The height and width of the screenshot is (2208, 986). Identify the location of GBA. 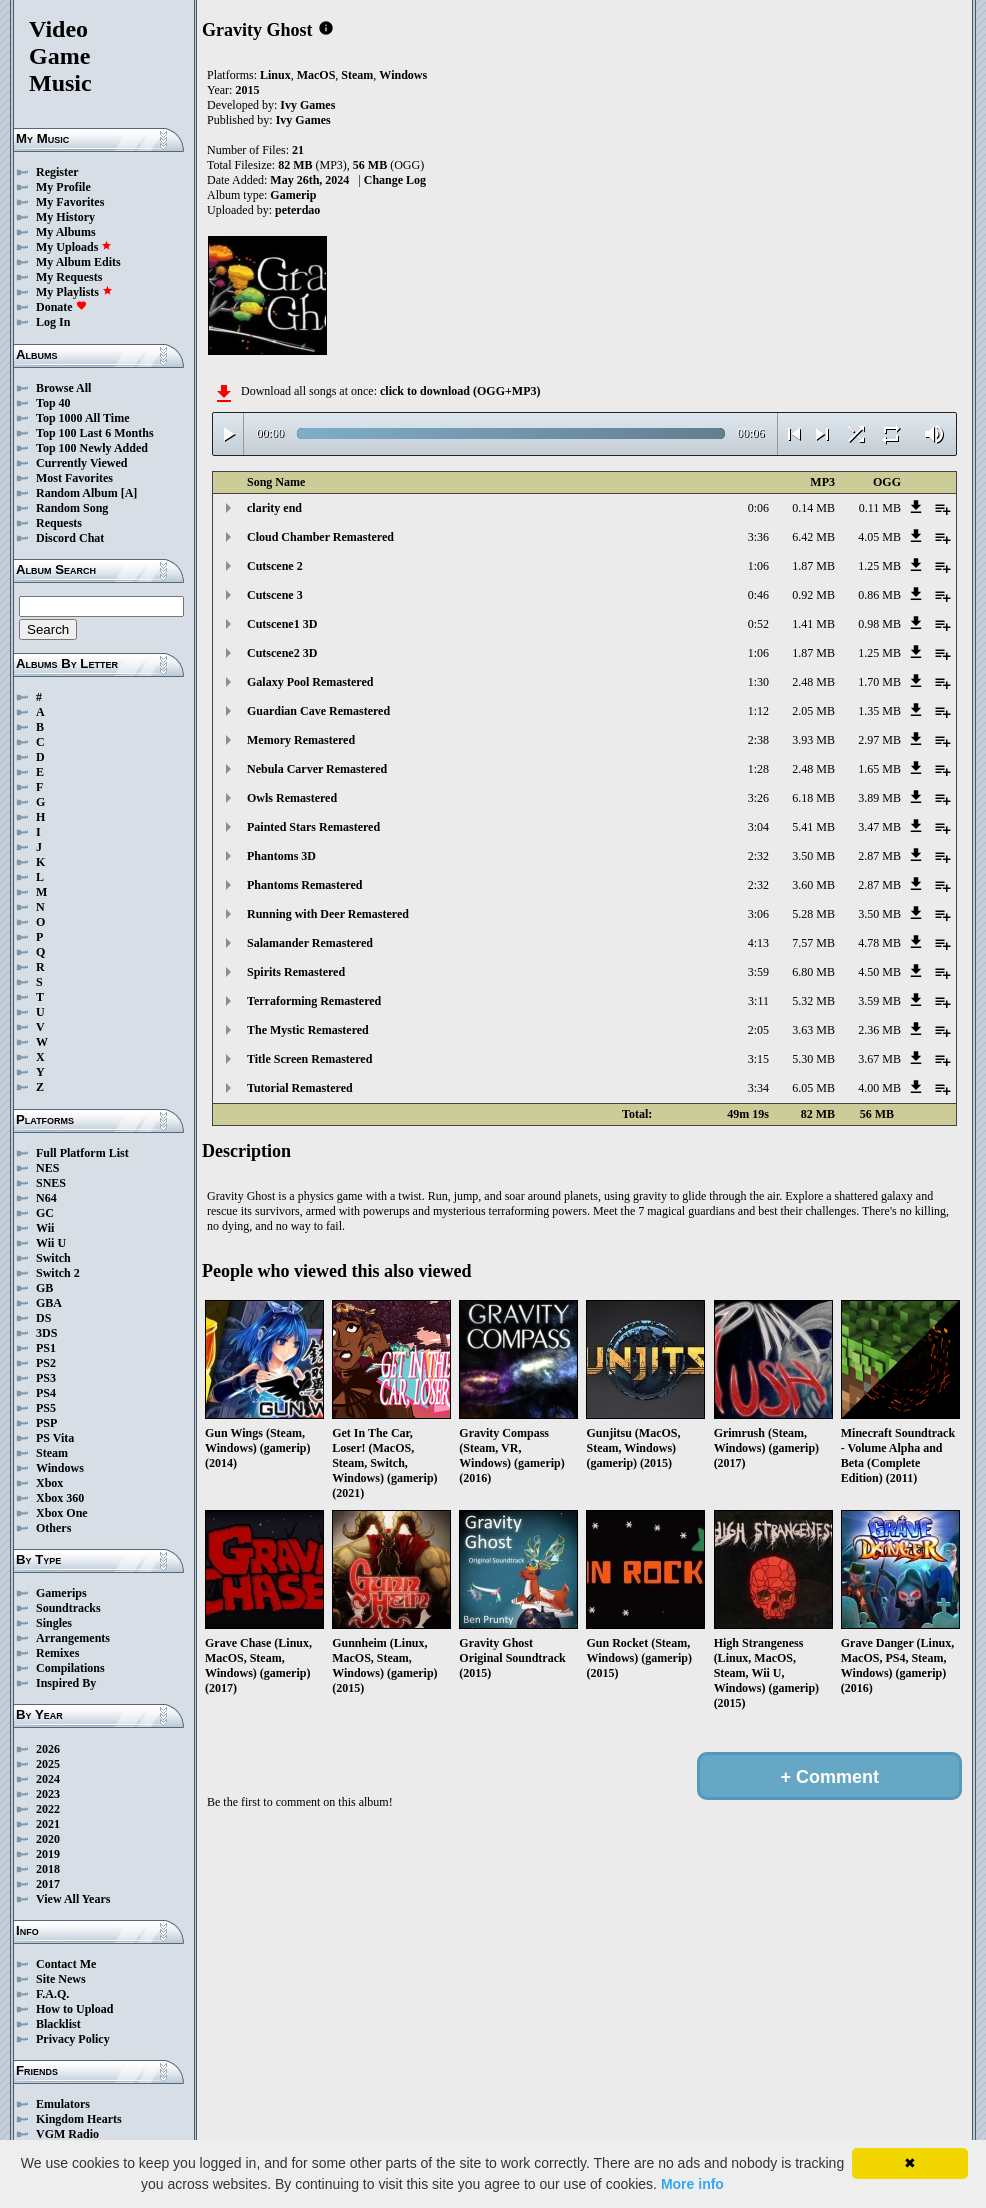
(49, 1303).